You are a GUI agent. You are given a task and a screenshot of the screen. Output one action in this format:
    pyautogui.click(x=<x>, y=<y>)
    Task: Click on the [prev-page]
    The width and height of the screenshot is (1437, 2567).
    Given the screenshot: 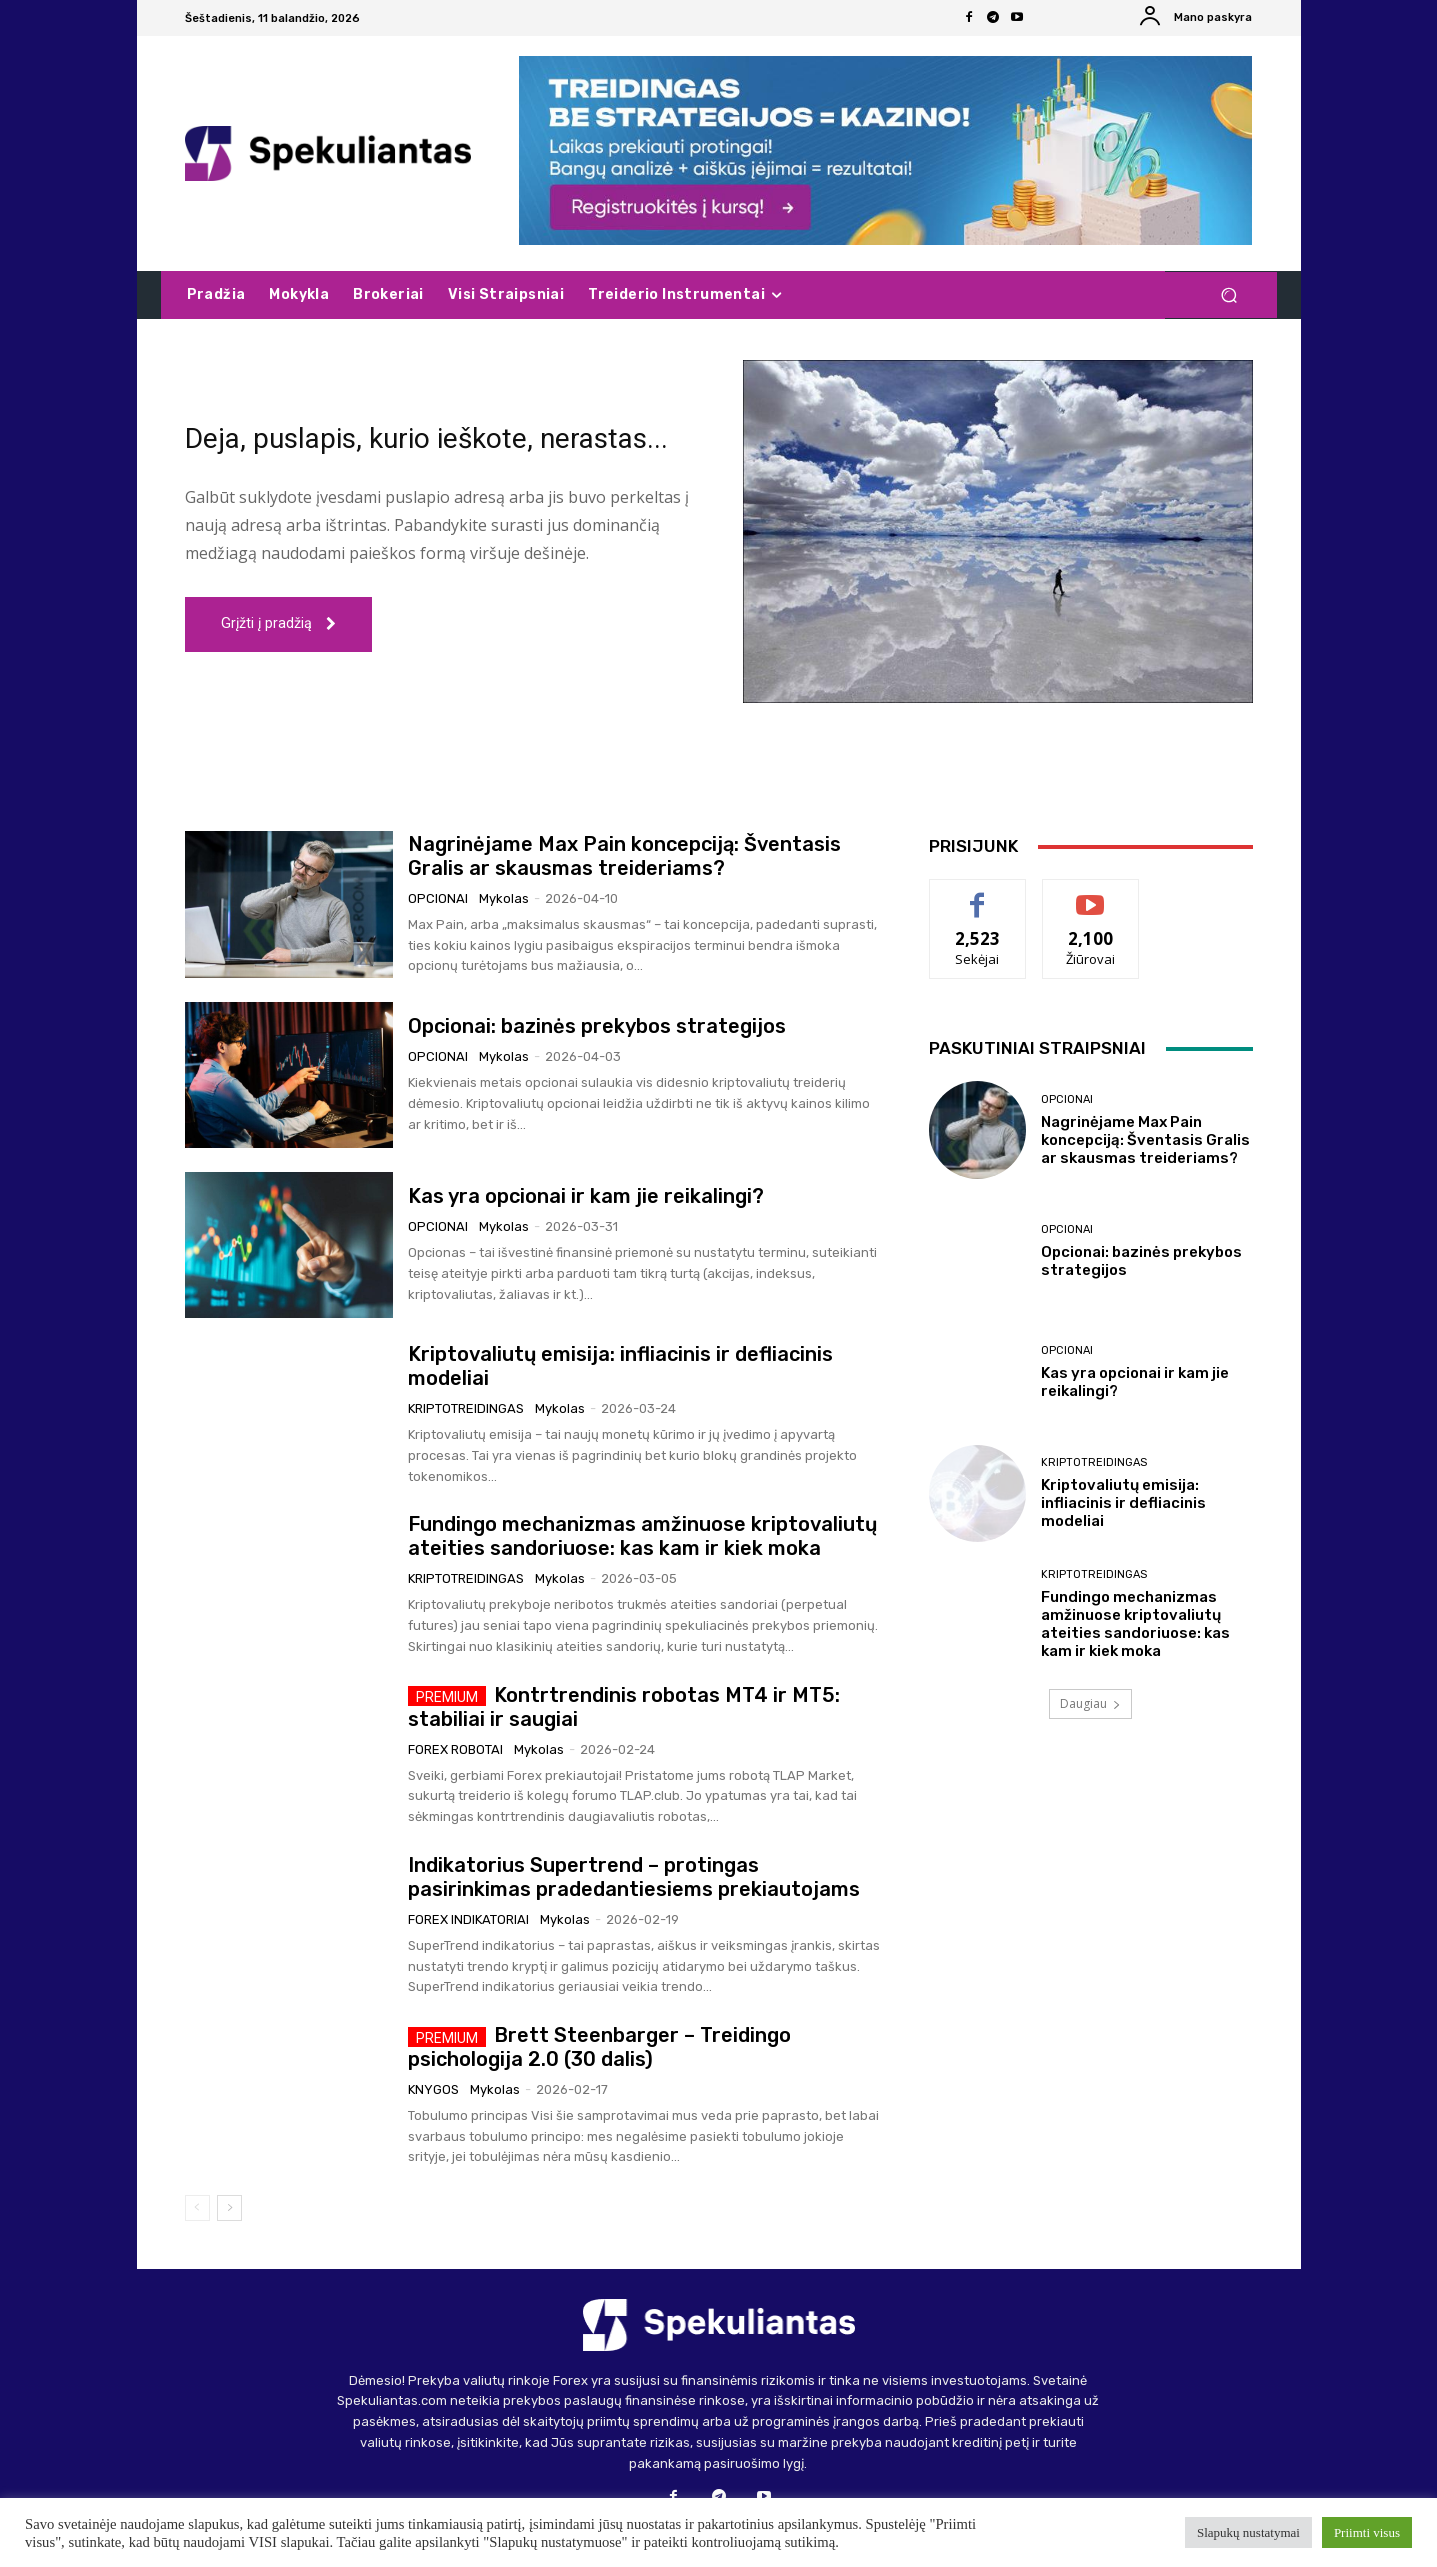 What is the action you would take?
    pyautogui.click(x=197, y=2208)
    